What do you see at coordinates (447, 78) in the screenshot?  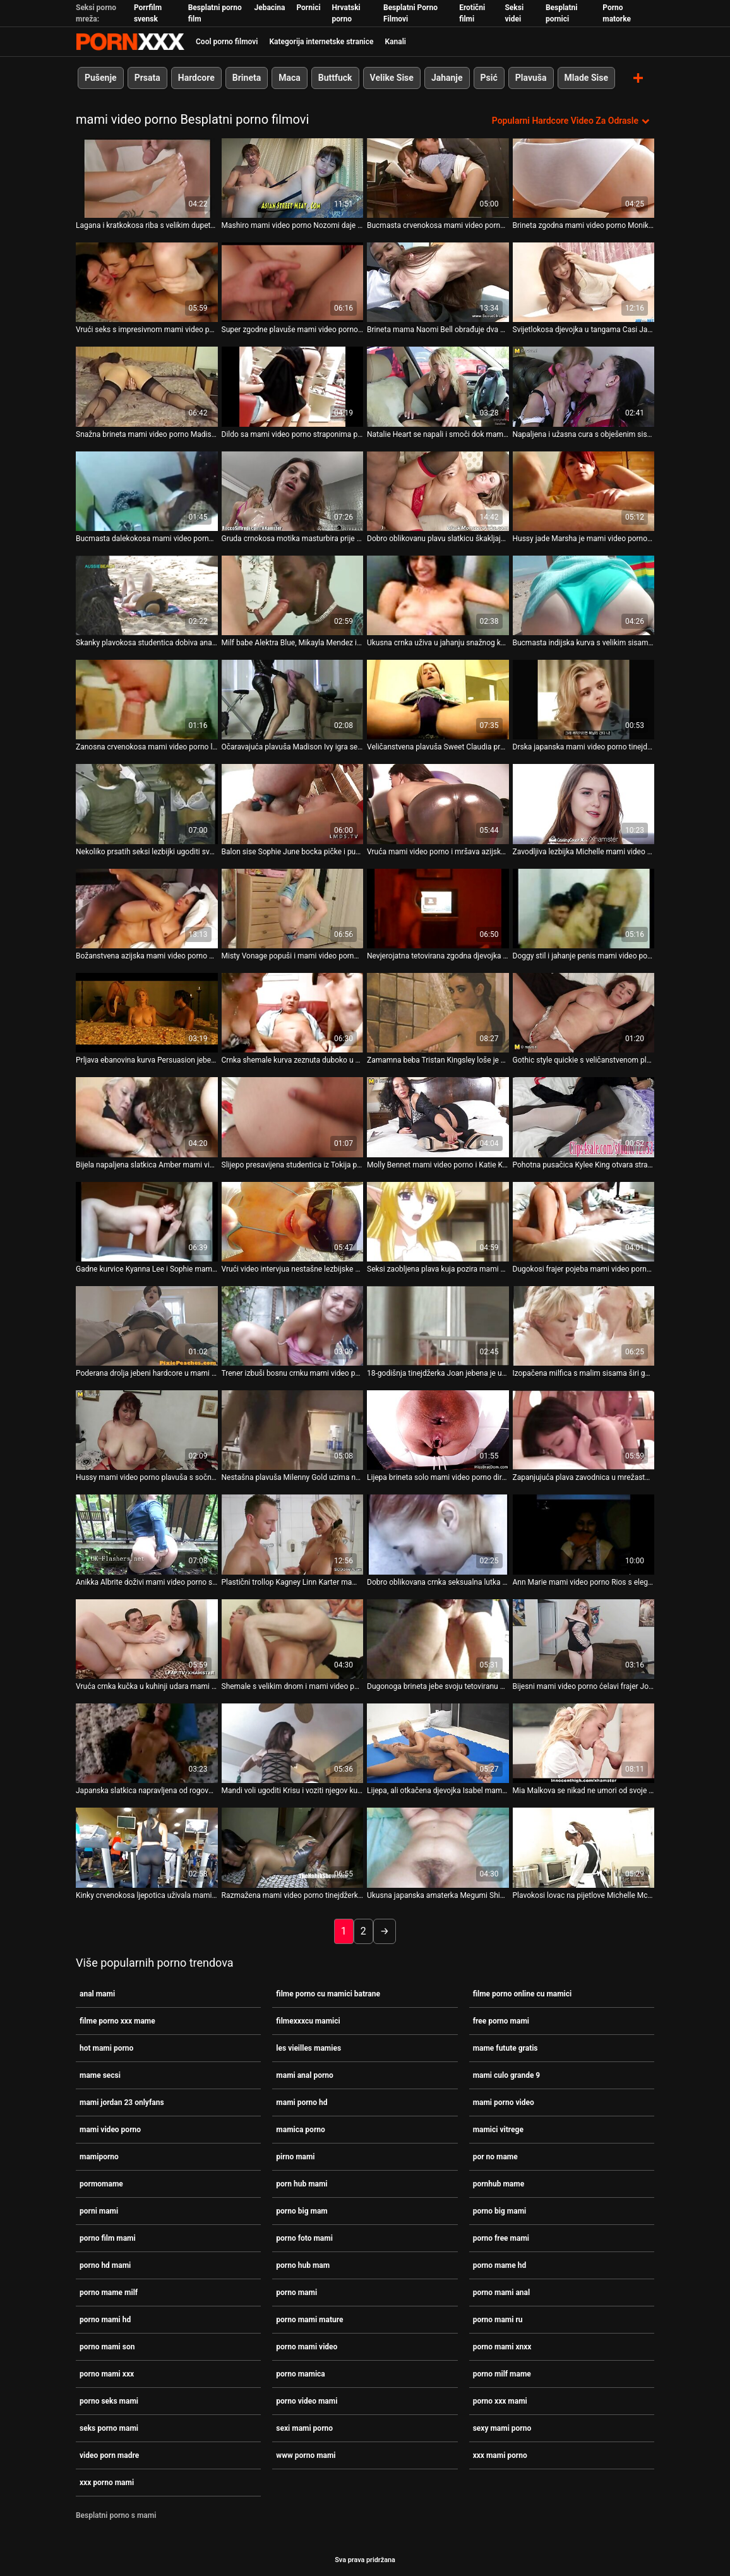 I see `Jahanje` at bounding box center [447, 78].